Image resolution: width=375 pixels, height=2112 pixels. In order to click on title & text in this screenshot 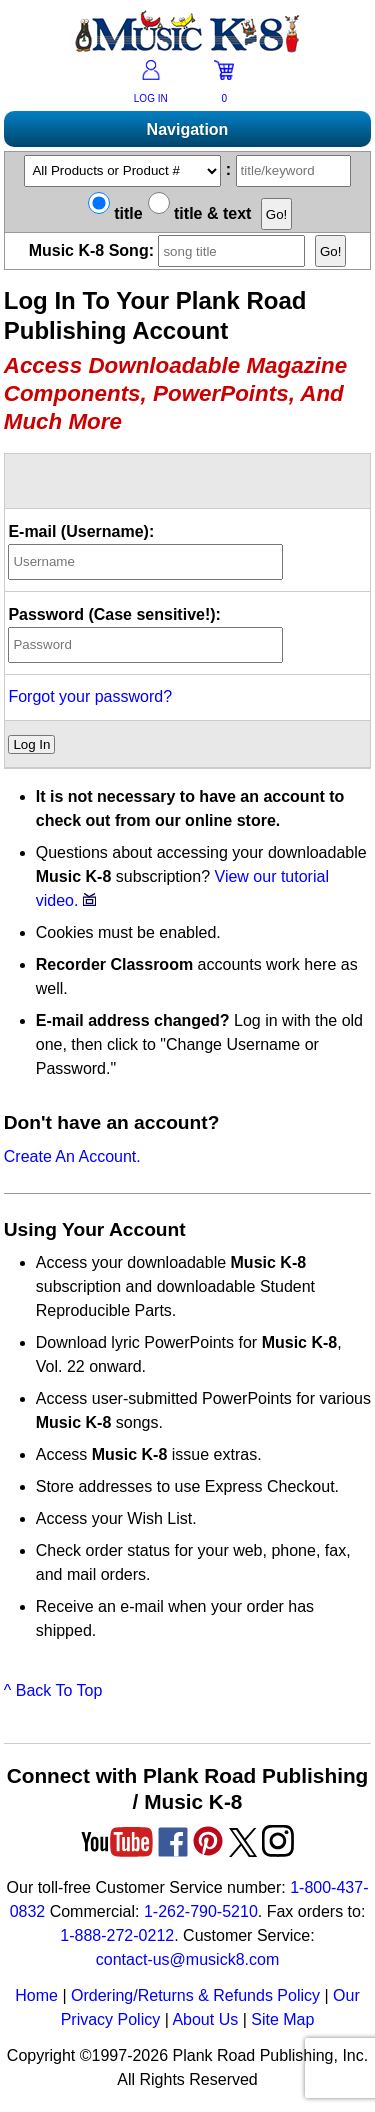, I will do `click(200, 213)`.